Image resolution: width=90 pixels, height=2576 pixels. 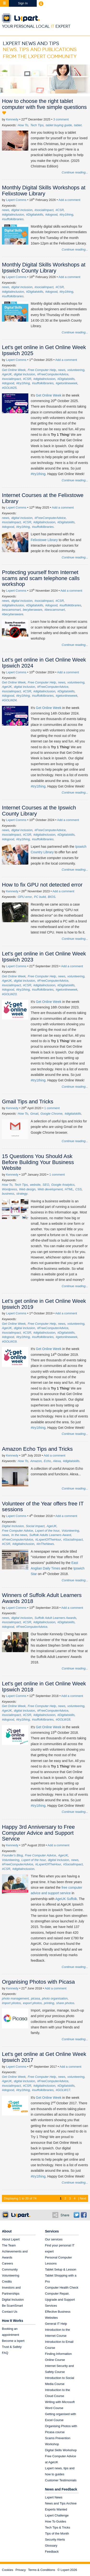 What do you see at coordinates (5, 210) in the screenshot?
I see `news` at bounding box center [5, 210].